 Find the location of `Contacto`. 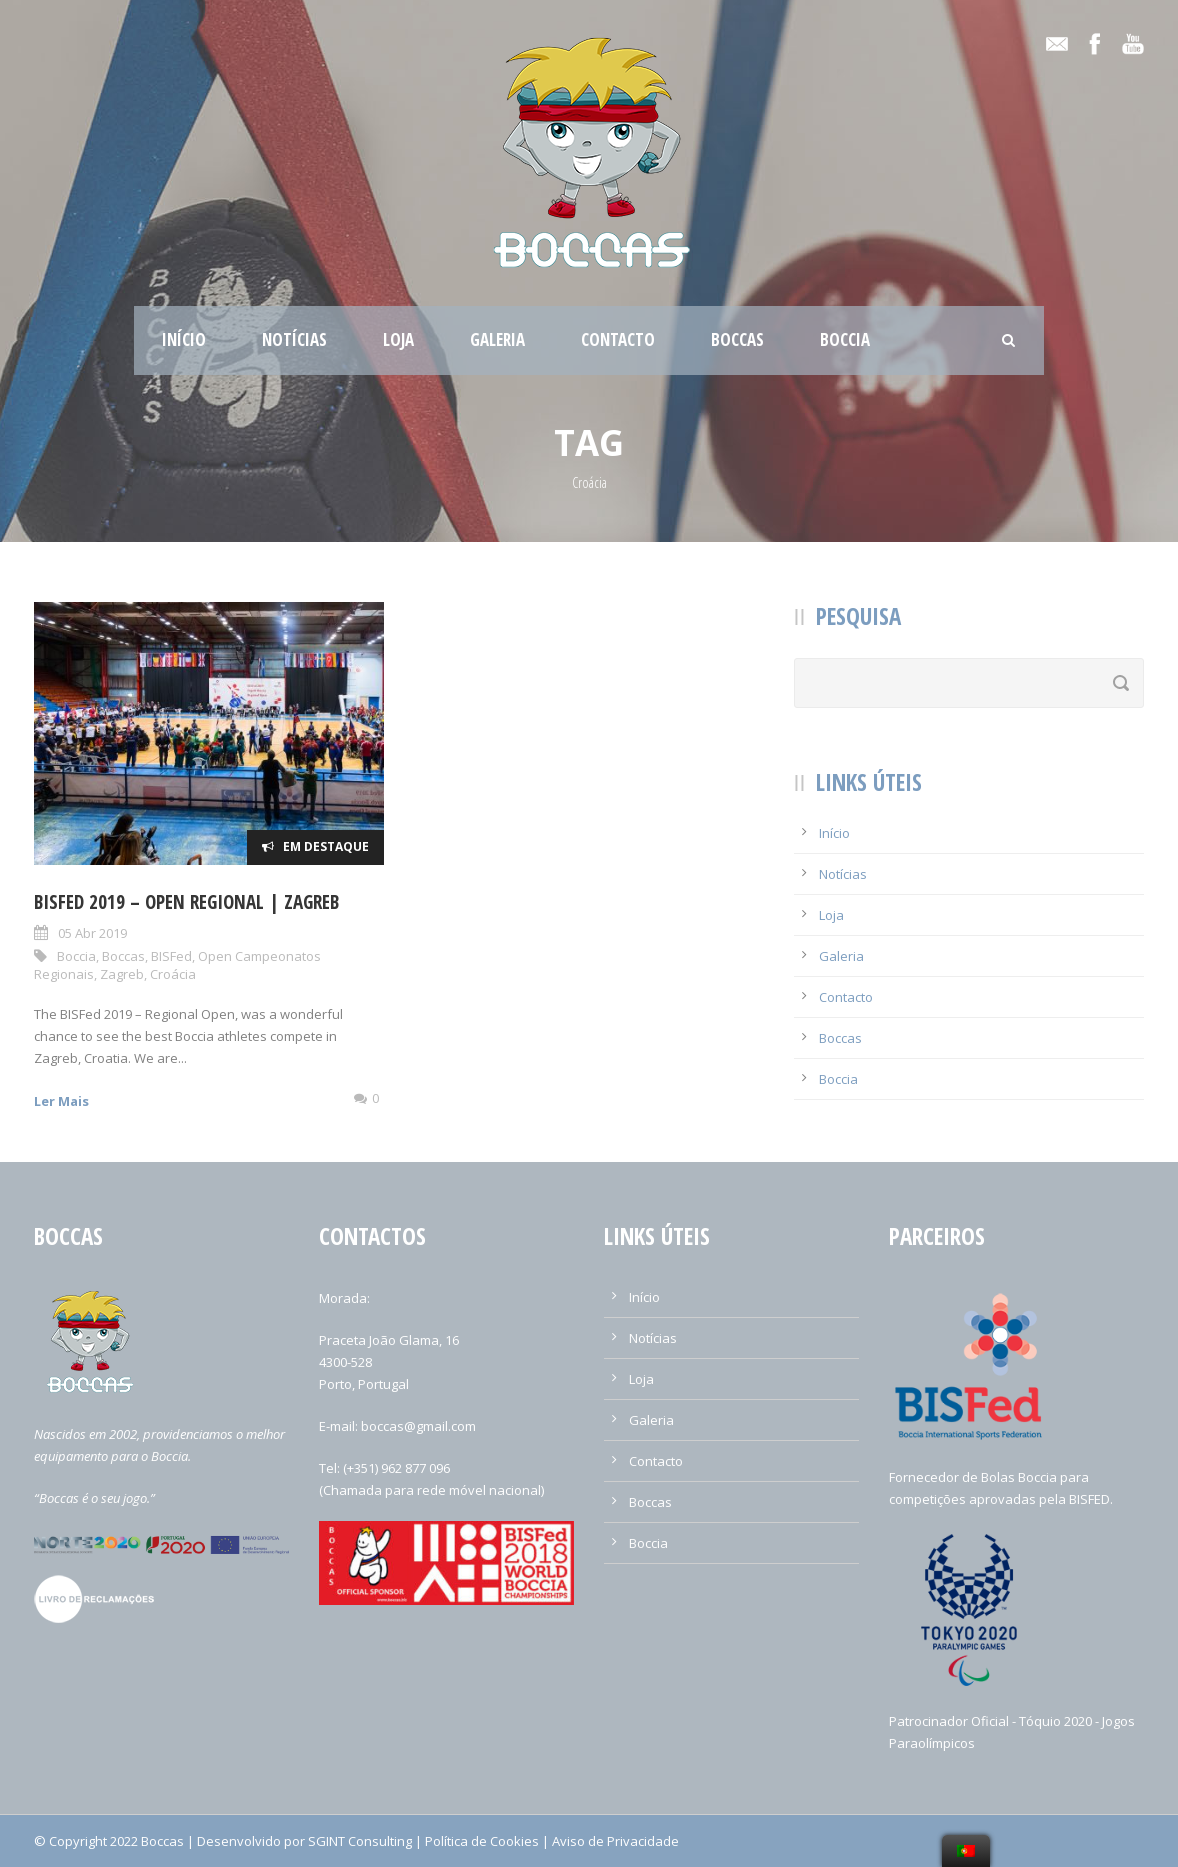

Contacto is located at coordinates (618, 339).